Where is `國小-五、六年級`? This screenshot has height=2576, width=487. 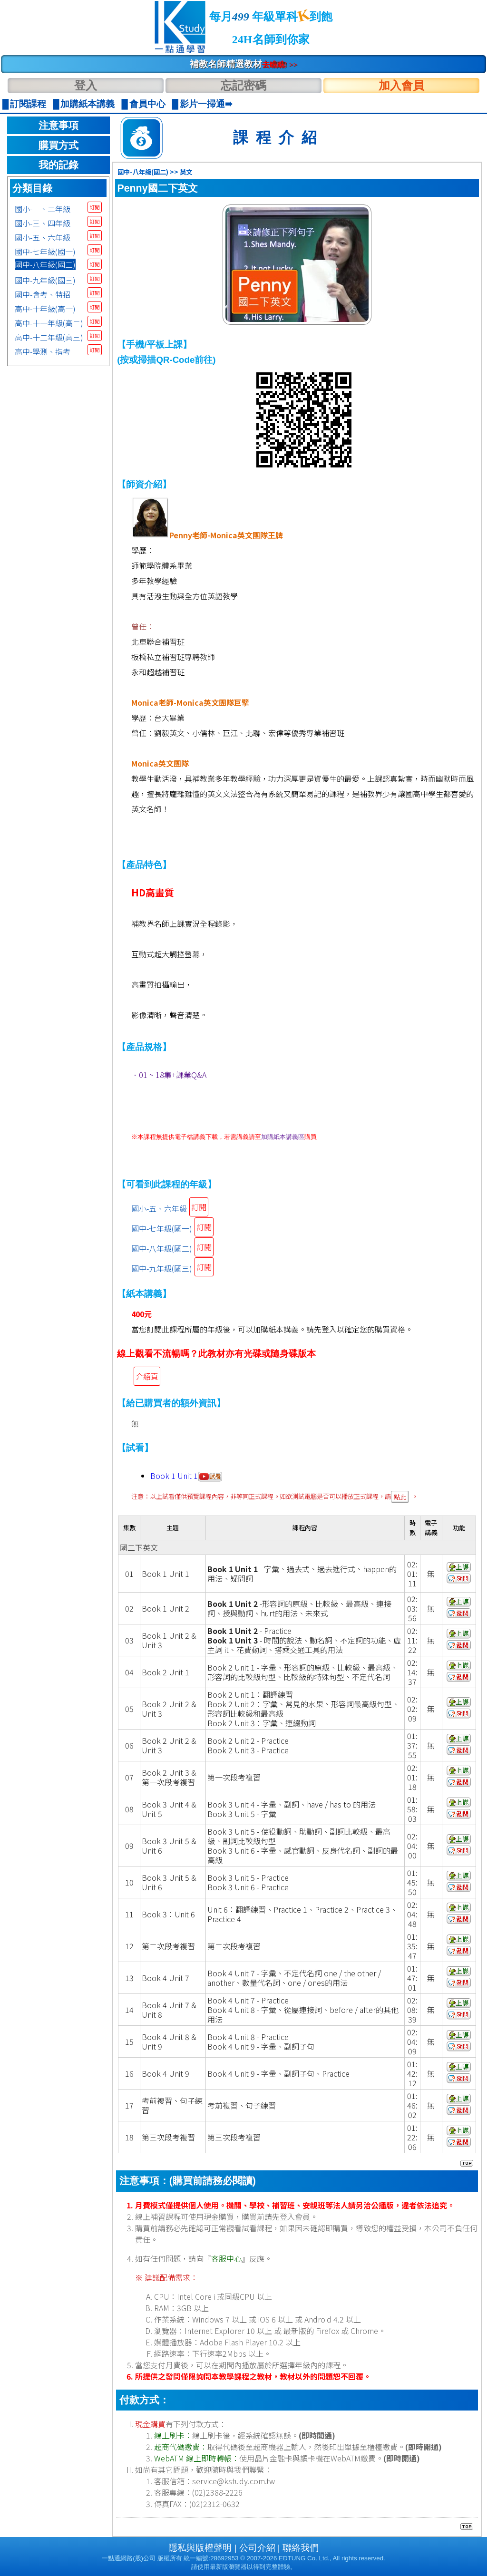 國小-五、六年級 is located at coordinates (42, 237).